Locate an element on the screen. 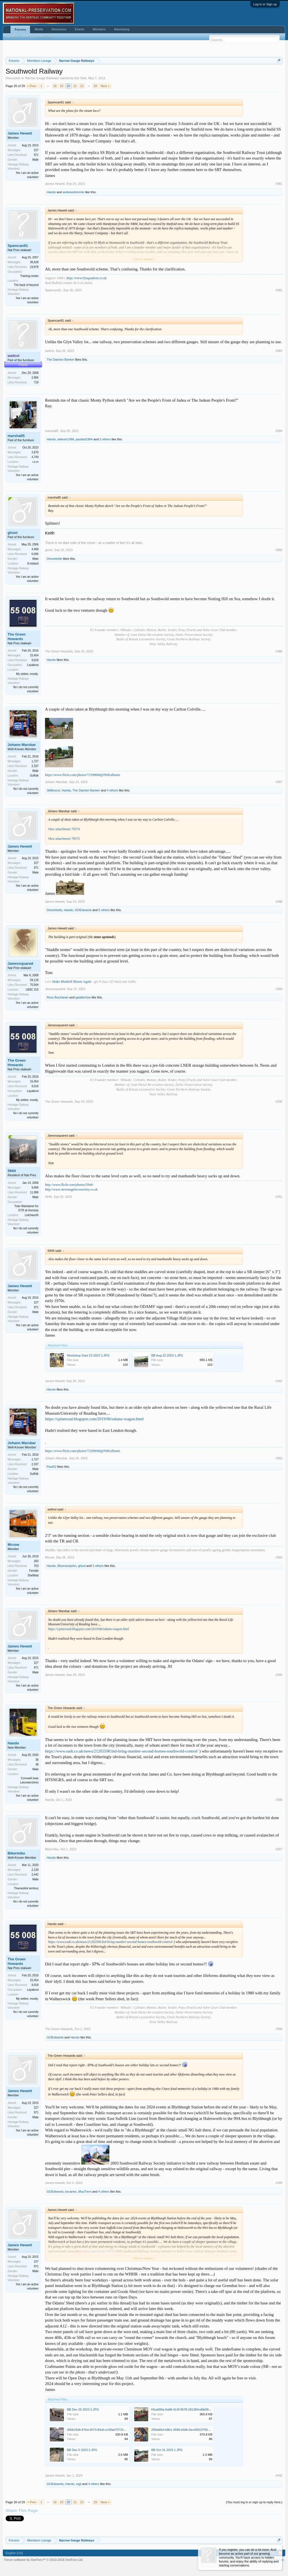  #399 is located at coordinates (279, 2182).